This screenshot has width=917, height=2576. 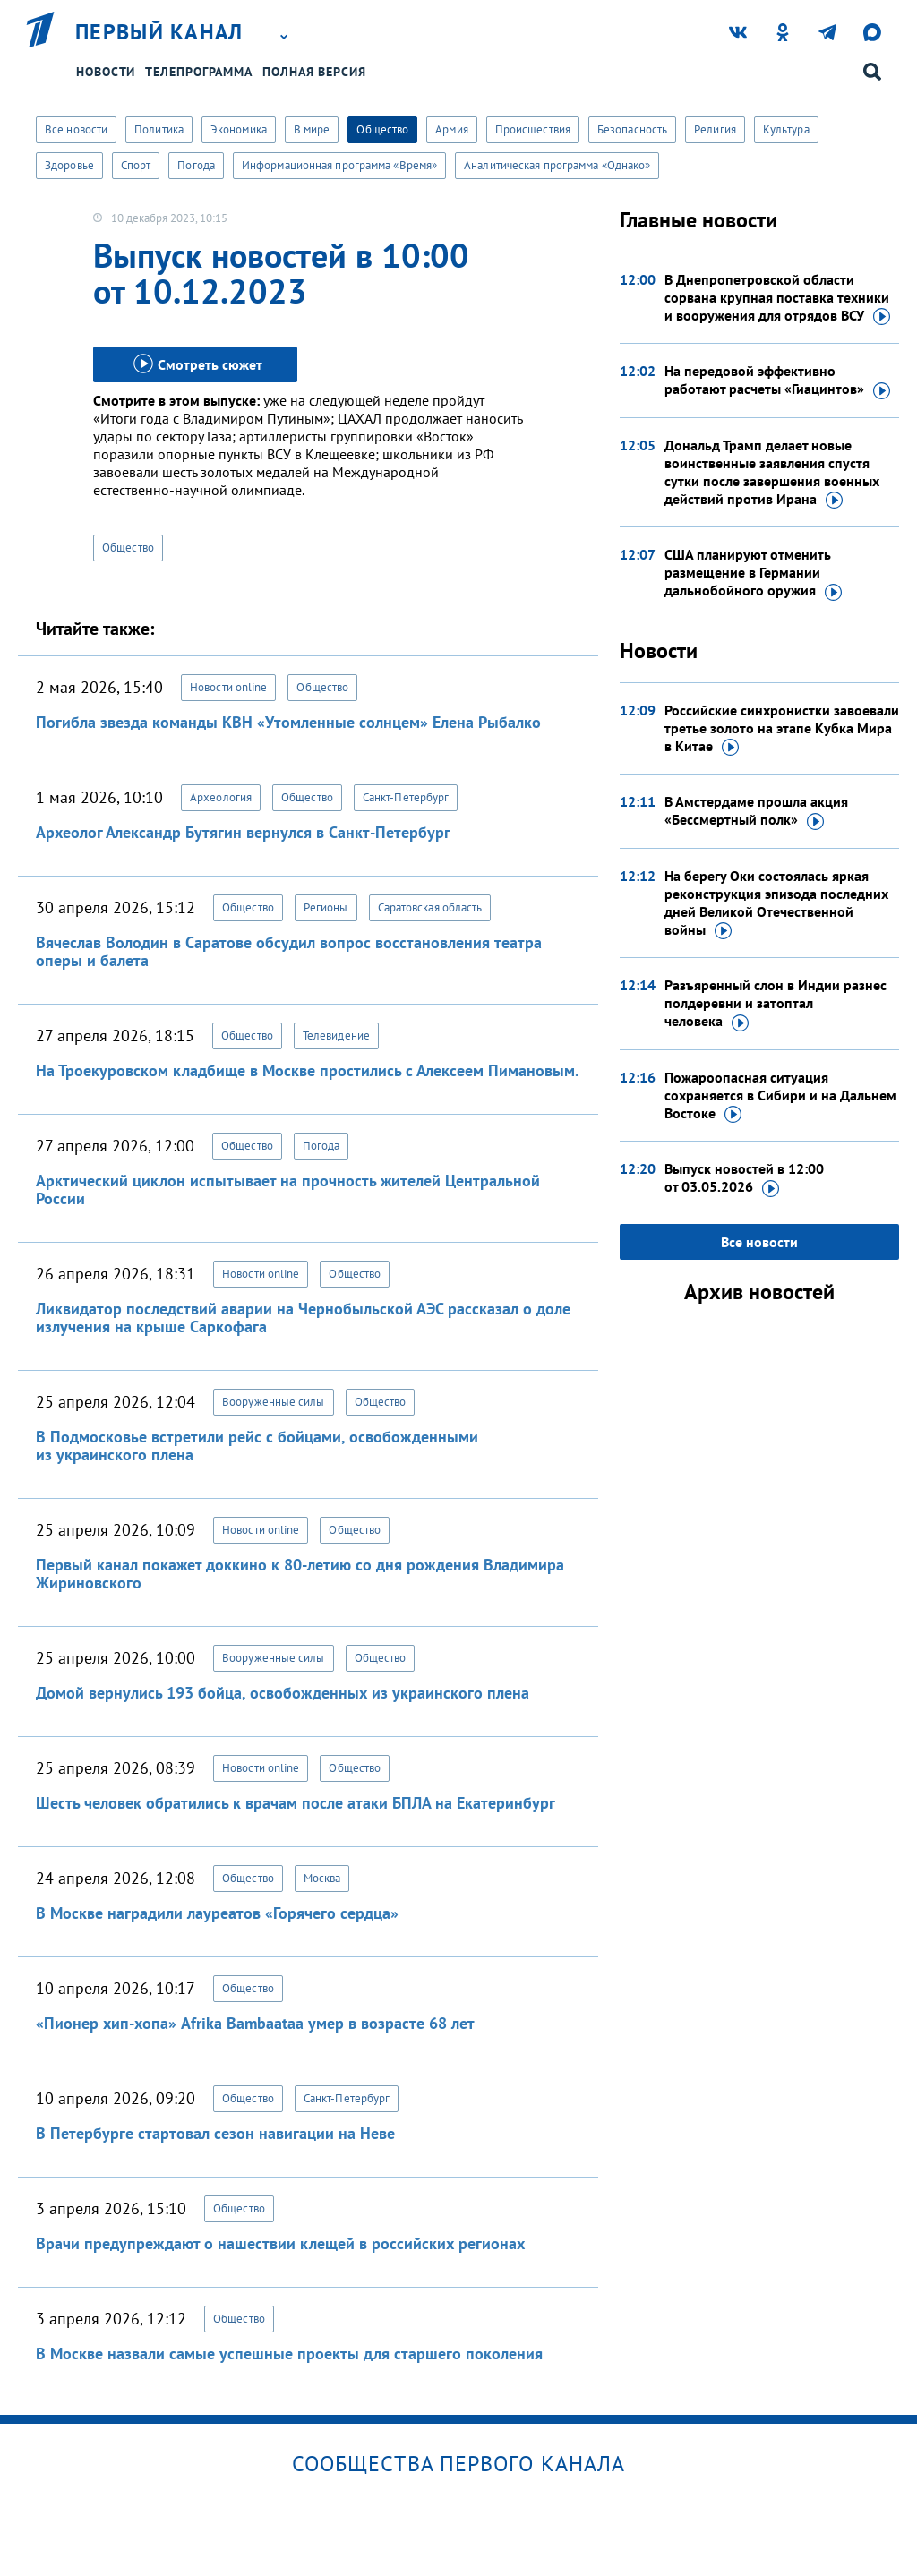 I want to click on Общество, so click(x=382, y=129).